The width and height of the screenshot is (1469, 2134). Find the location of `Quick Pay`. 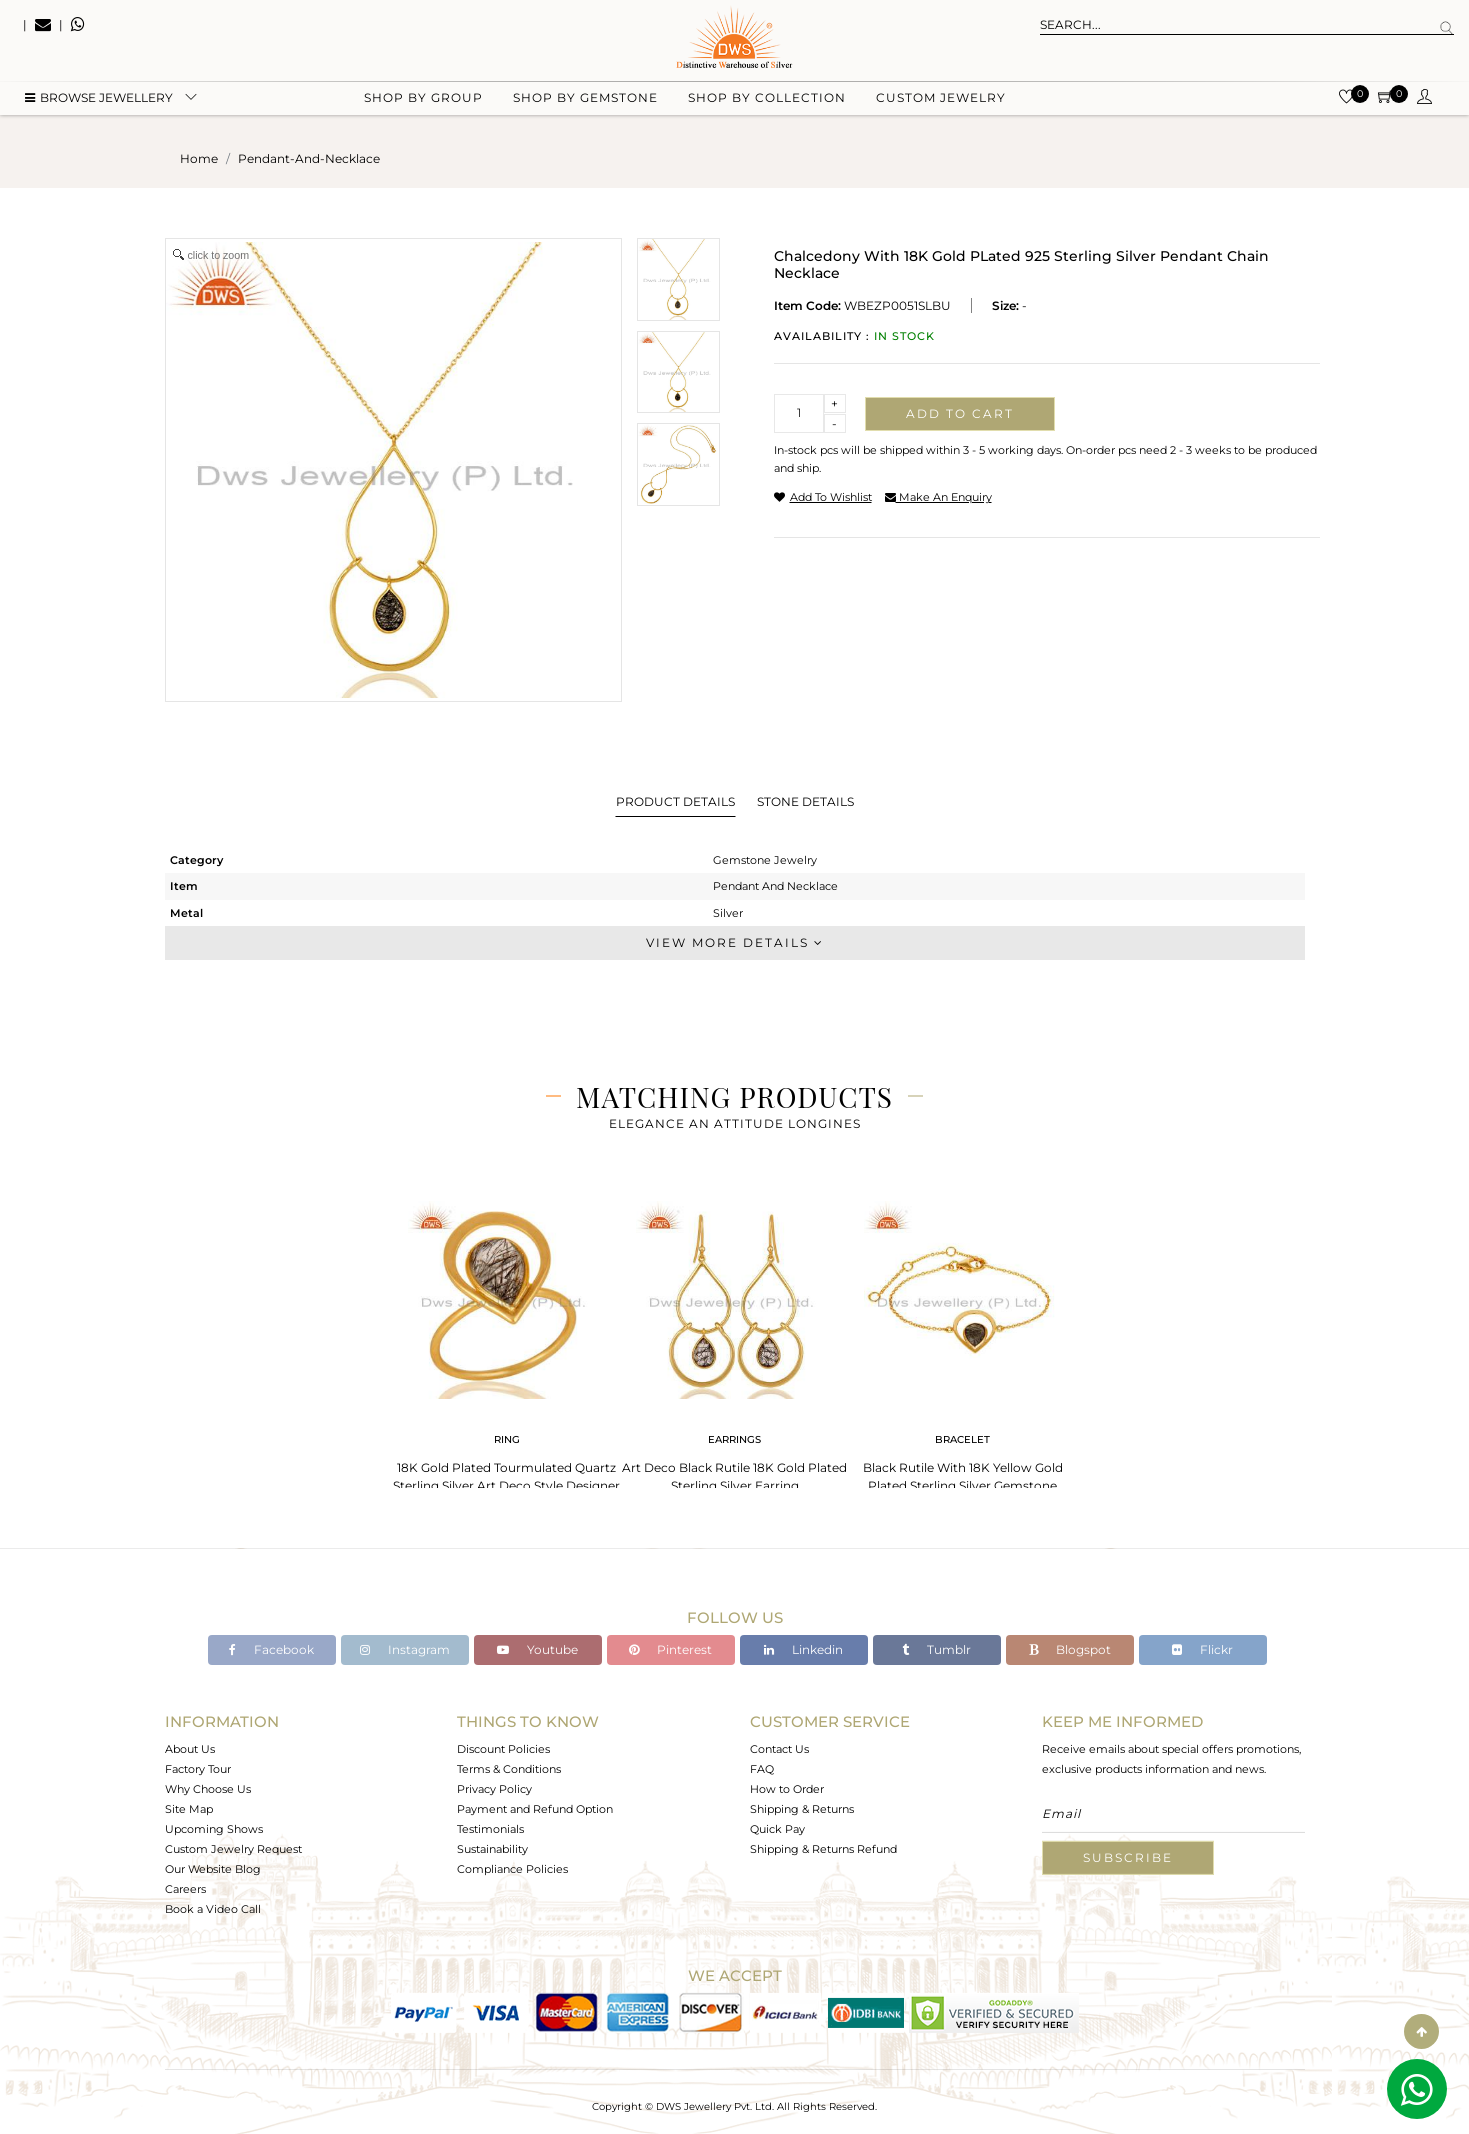

Quick Pay is located at coordinates (777, 1829).